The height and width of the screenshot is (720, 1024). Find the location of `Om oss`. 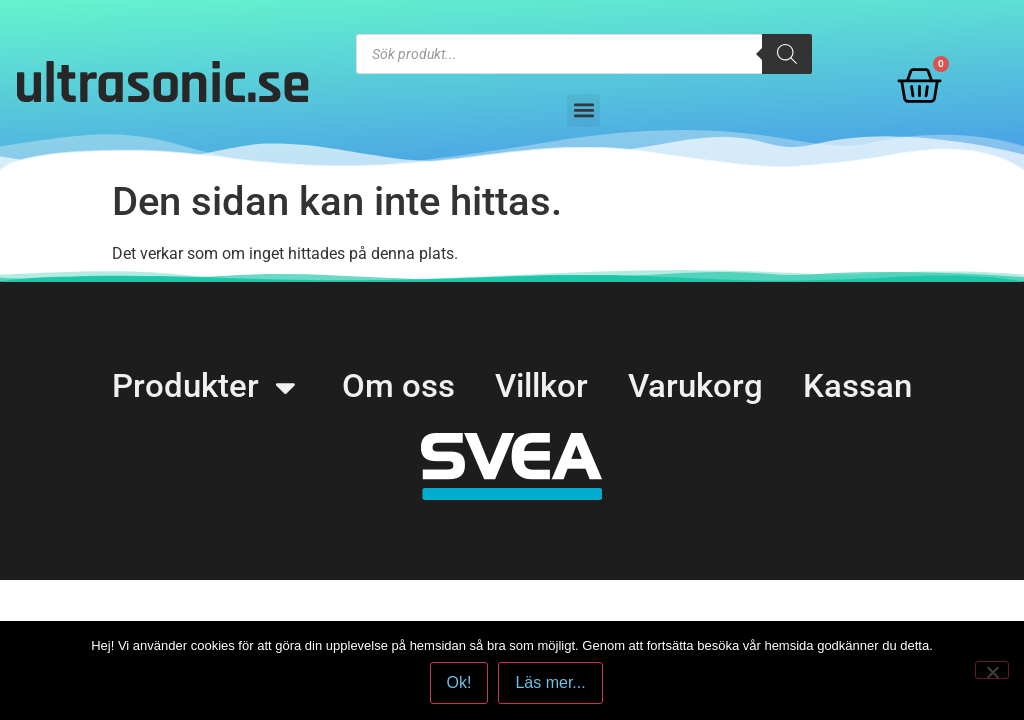

Om oss is located at coordinates (395, 387).